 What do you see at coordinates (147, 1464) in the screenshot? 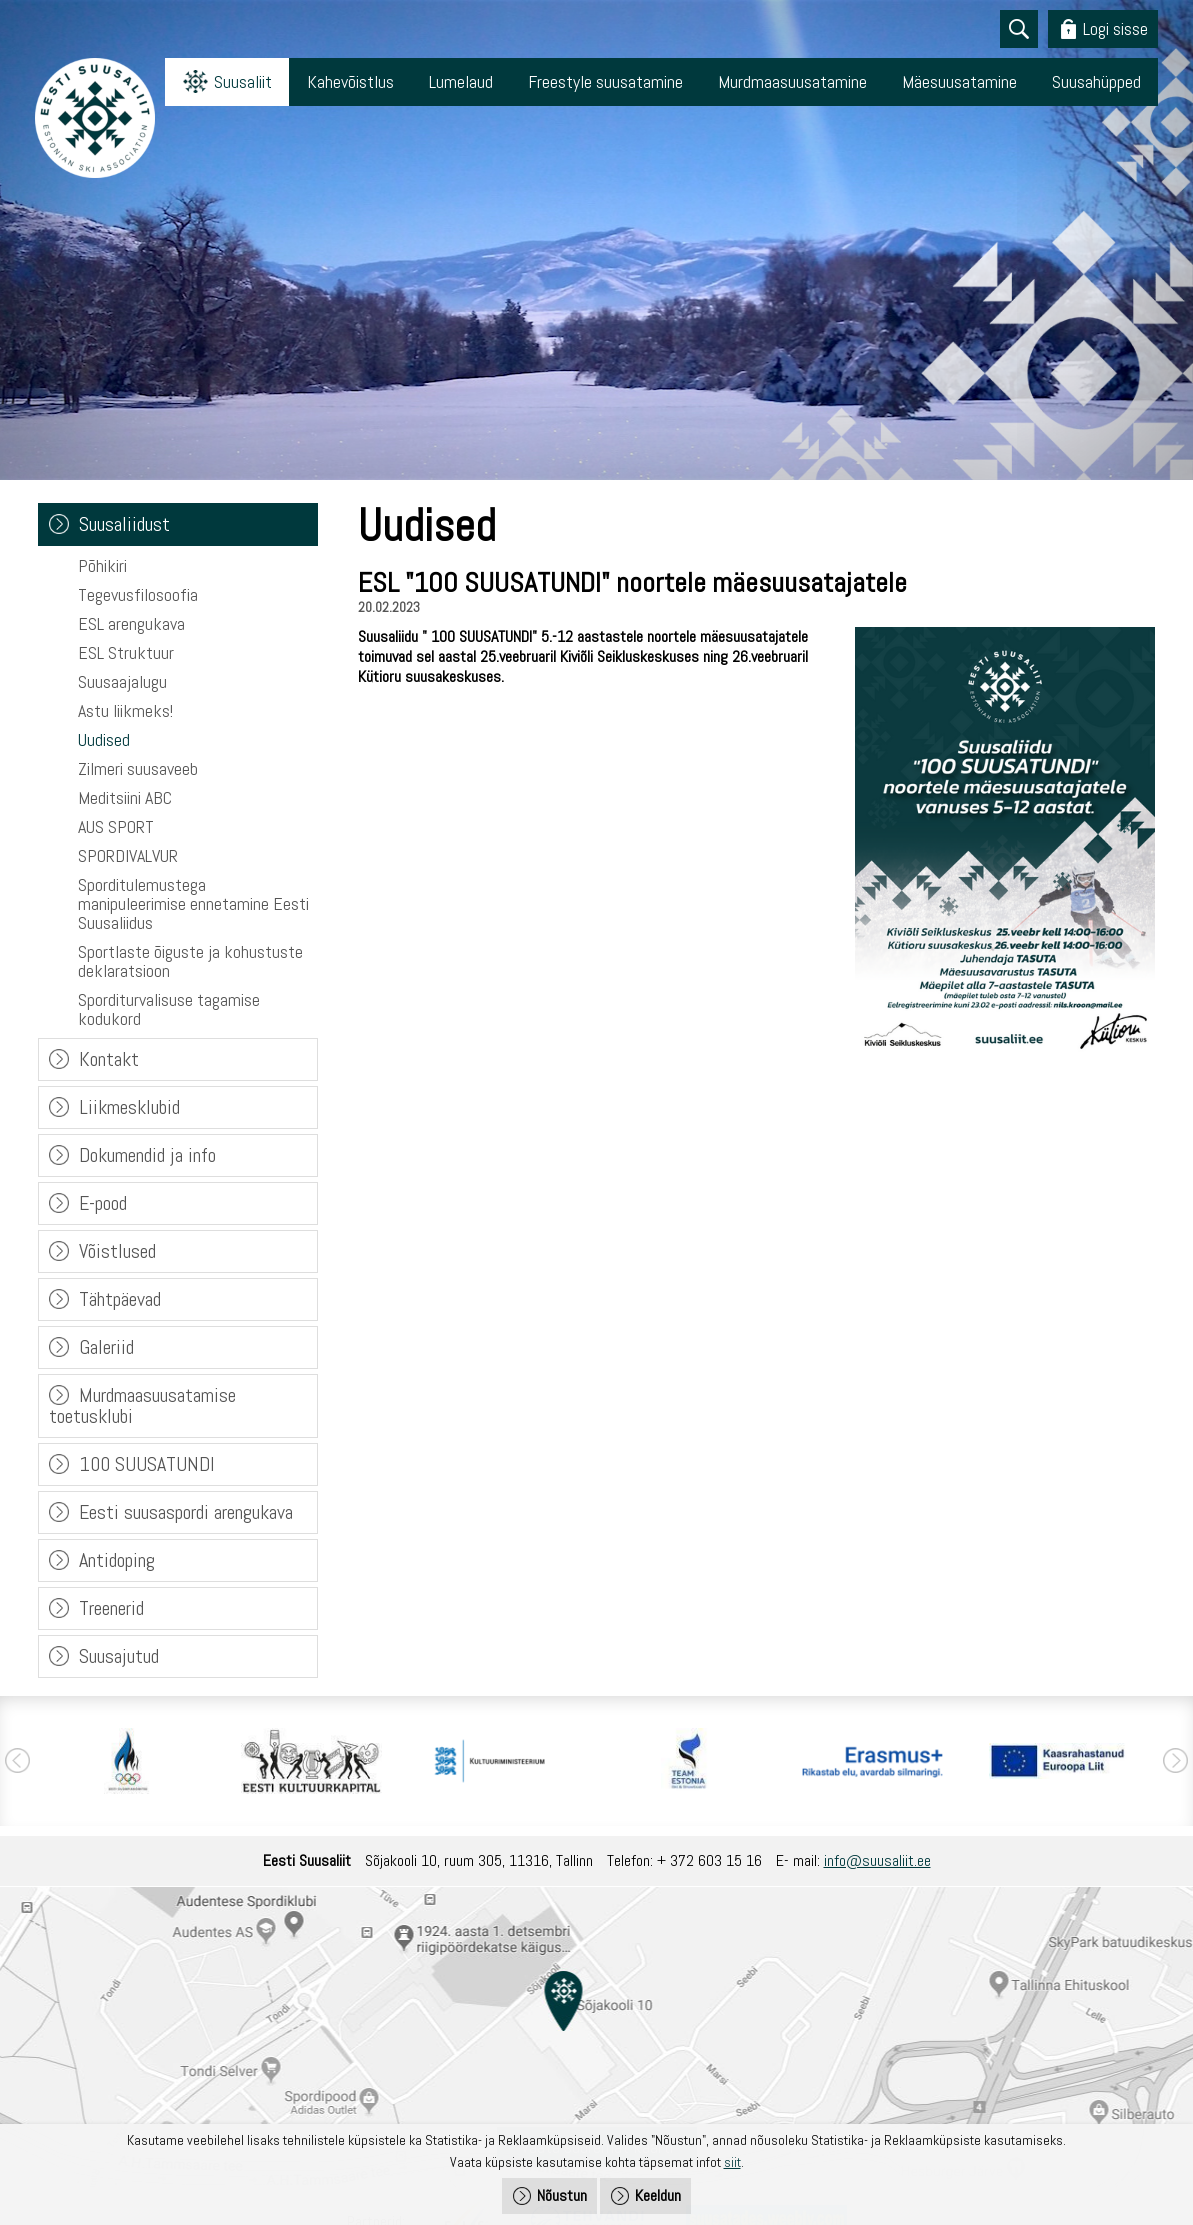
I see `100 SUUSATUNDI` at bounding box center [147, 1464].